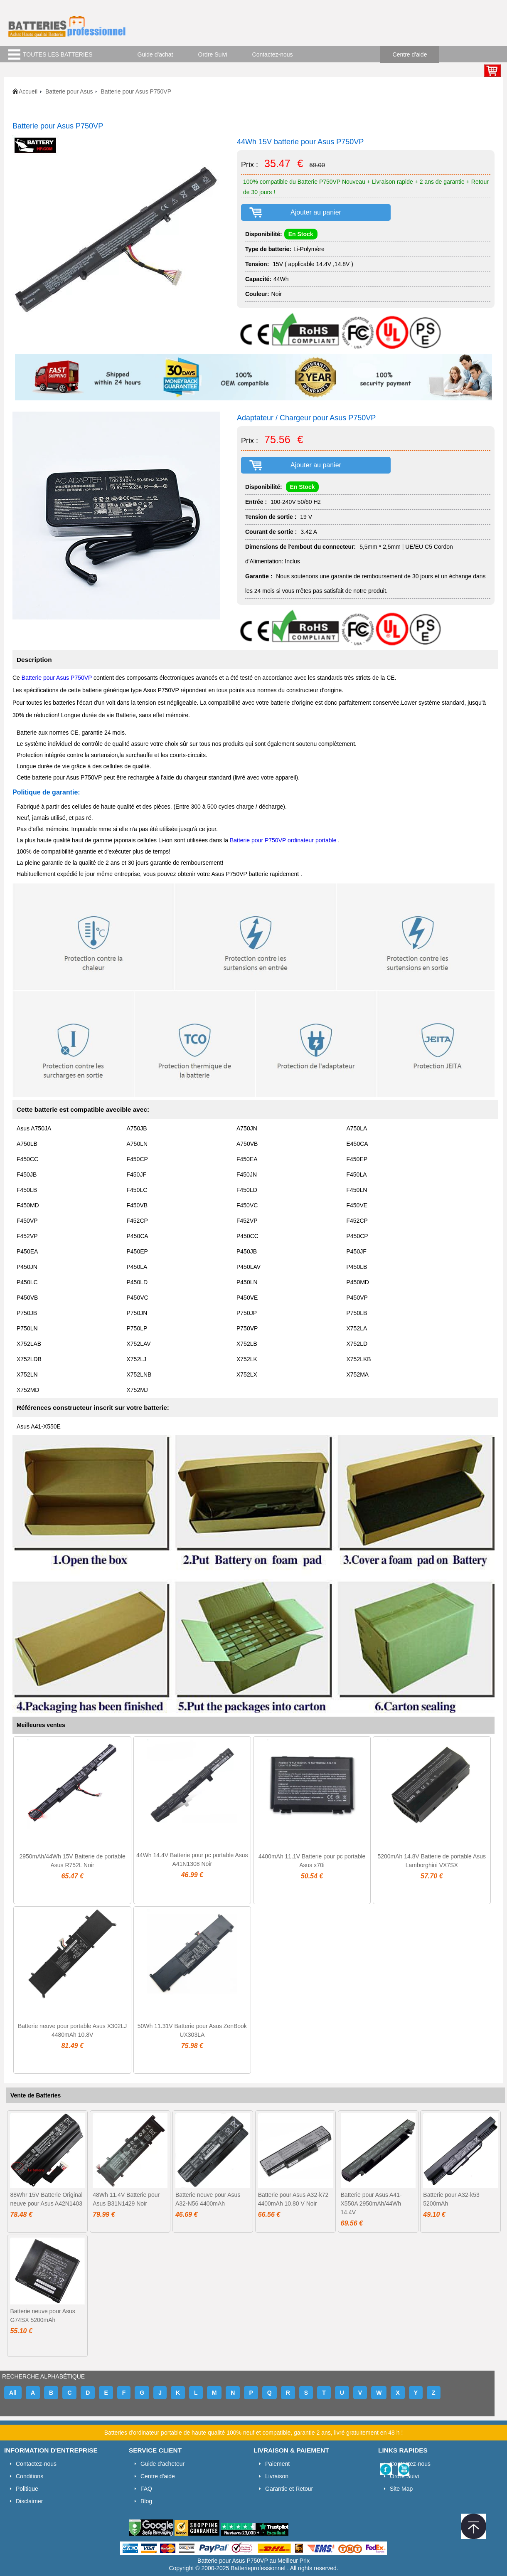 This screenshot has width=507, height=2576. I want to click on En Stock, so click(300, 234).